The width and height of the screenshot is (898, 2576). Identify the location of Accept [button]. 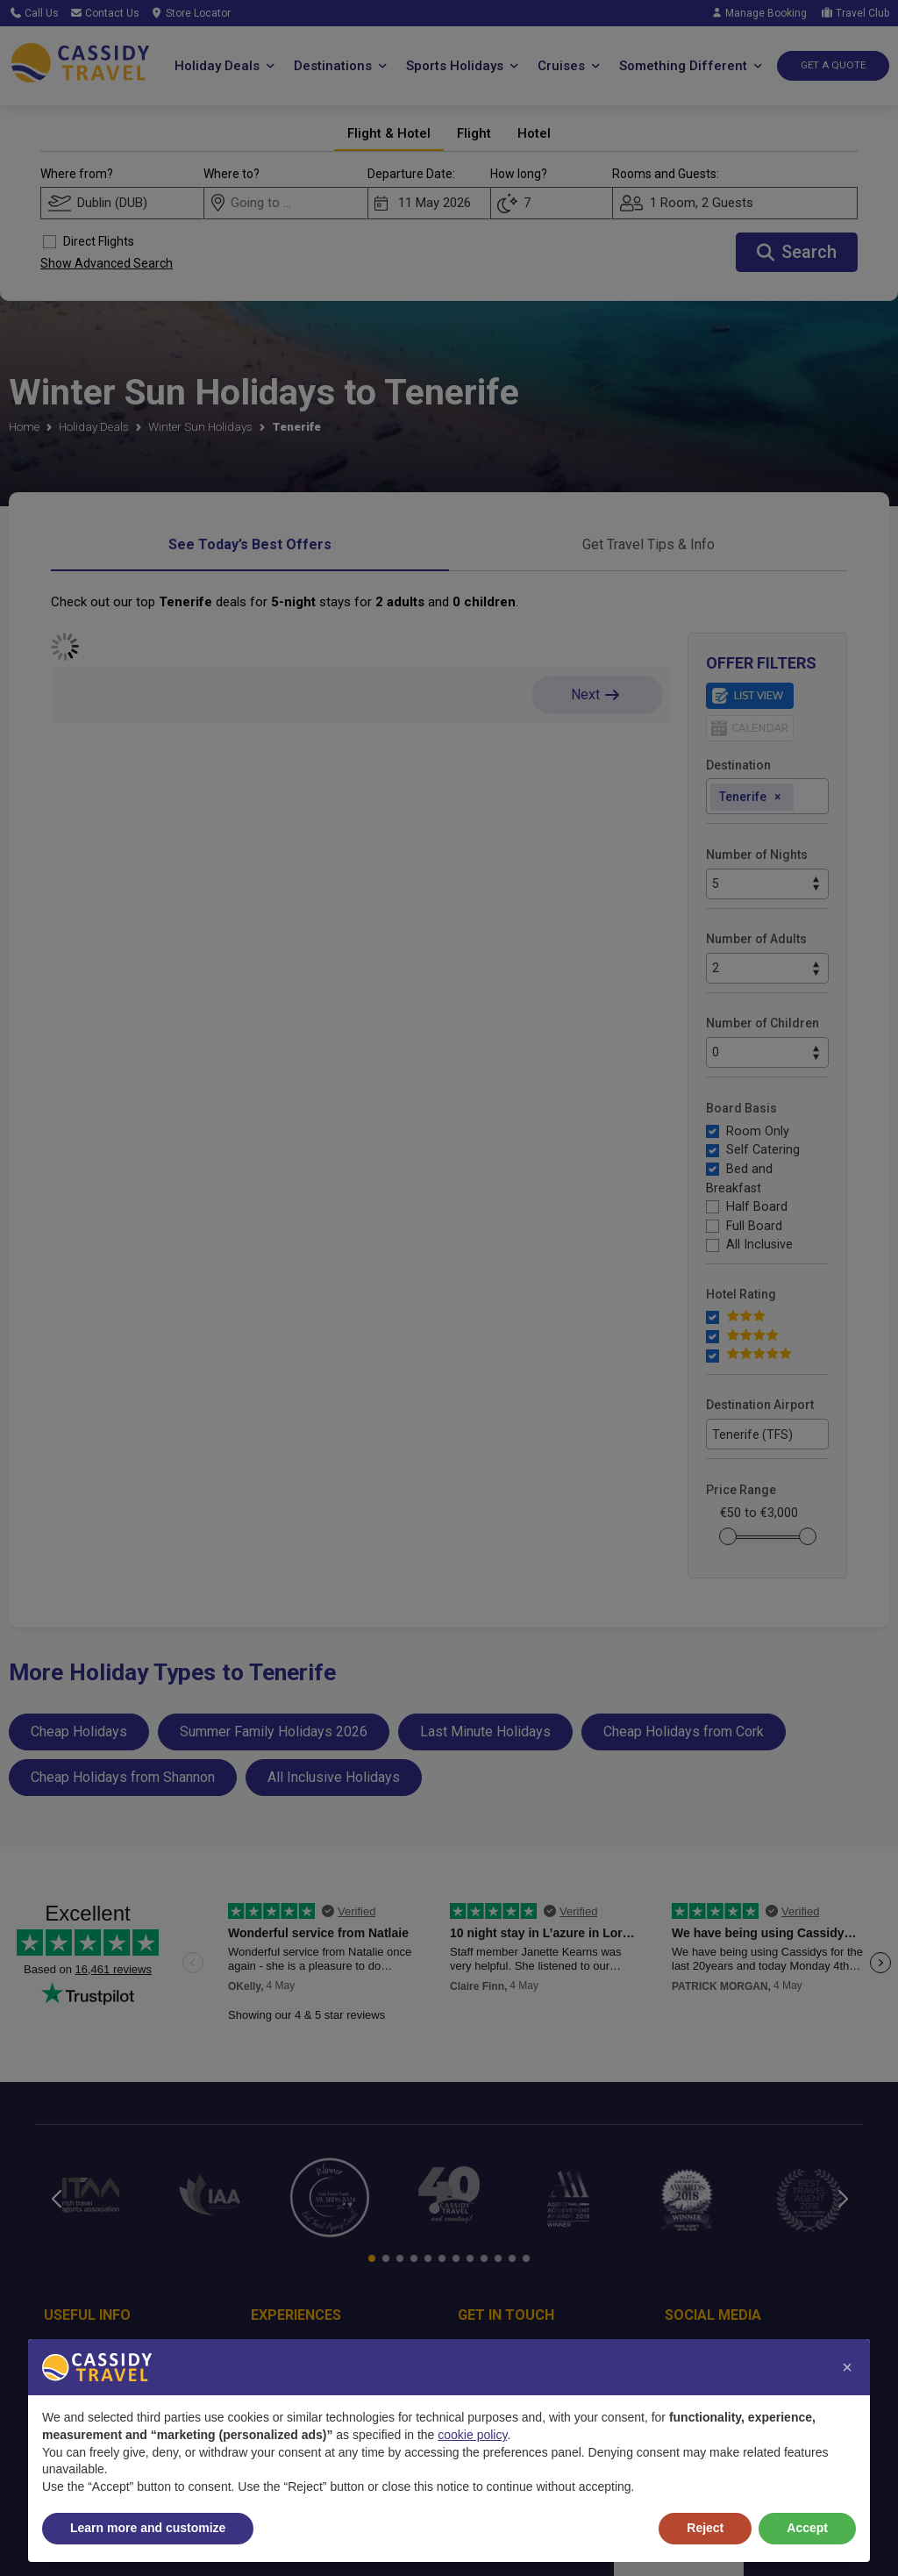
(807, 2528).